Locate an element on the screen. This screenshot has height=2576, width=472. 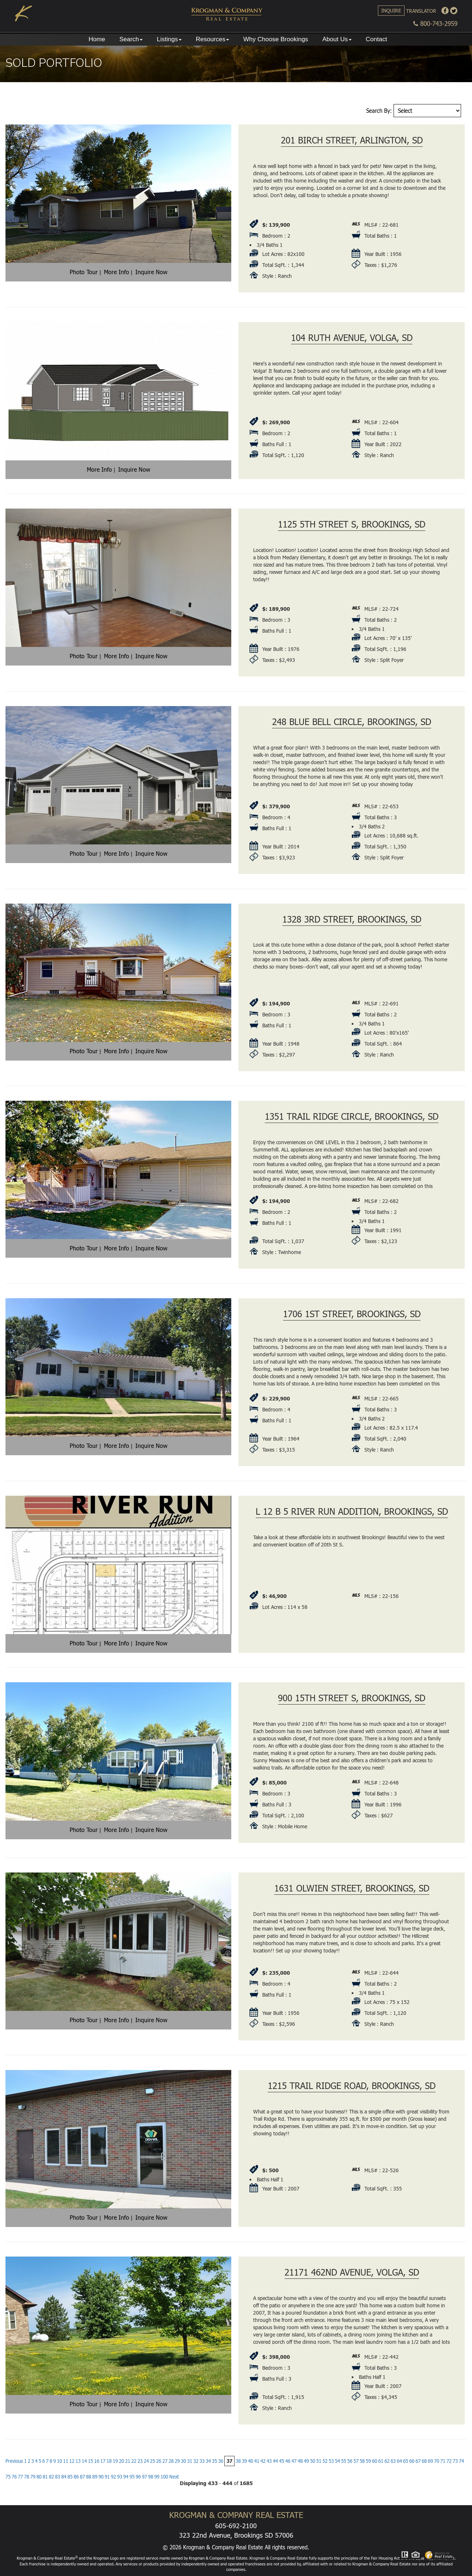
28 is located at coordinates (171, 2461).